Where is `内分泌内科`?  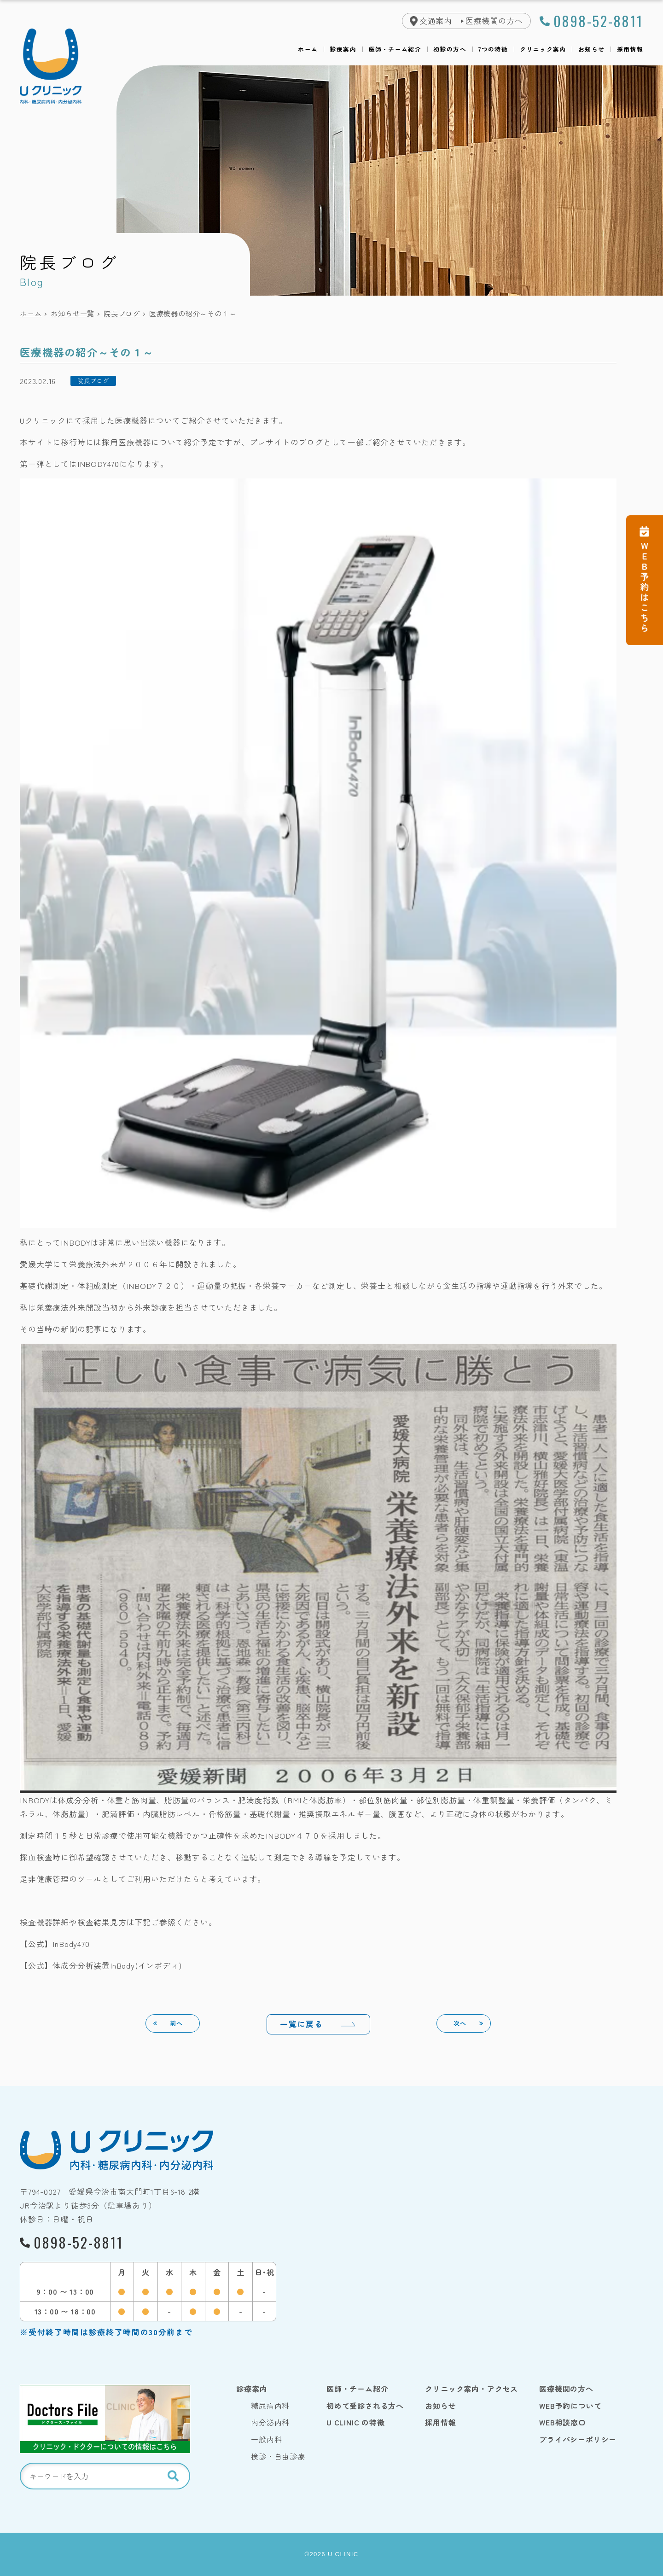 内分泌内科 is located at coordinates (270, 2422).